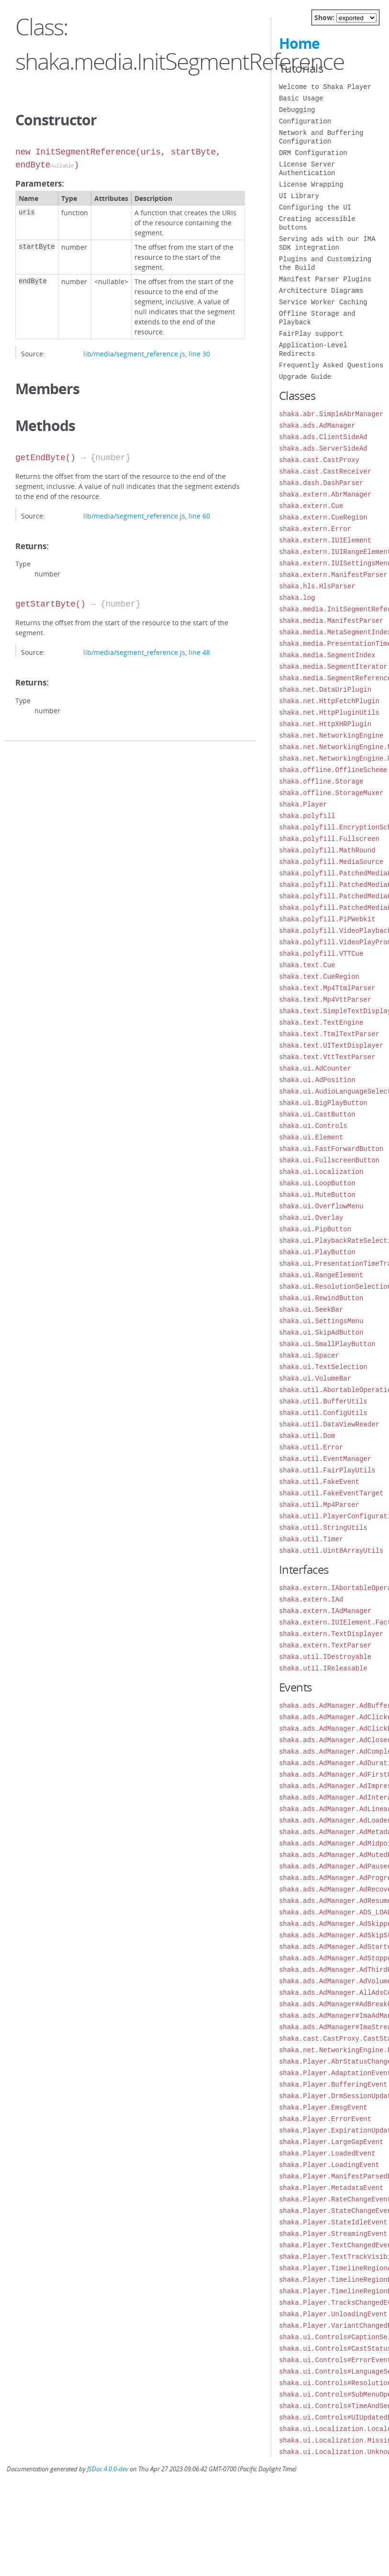 The image size is (389, 2576). Describe the element at coordinates (327, 243) in the screenshot. I see `Serving ads with our IMA SDK integration` at that location.